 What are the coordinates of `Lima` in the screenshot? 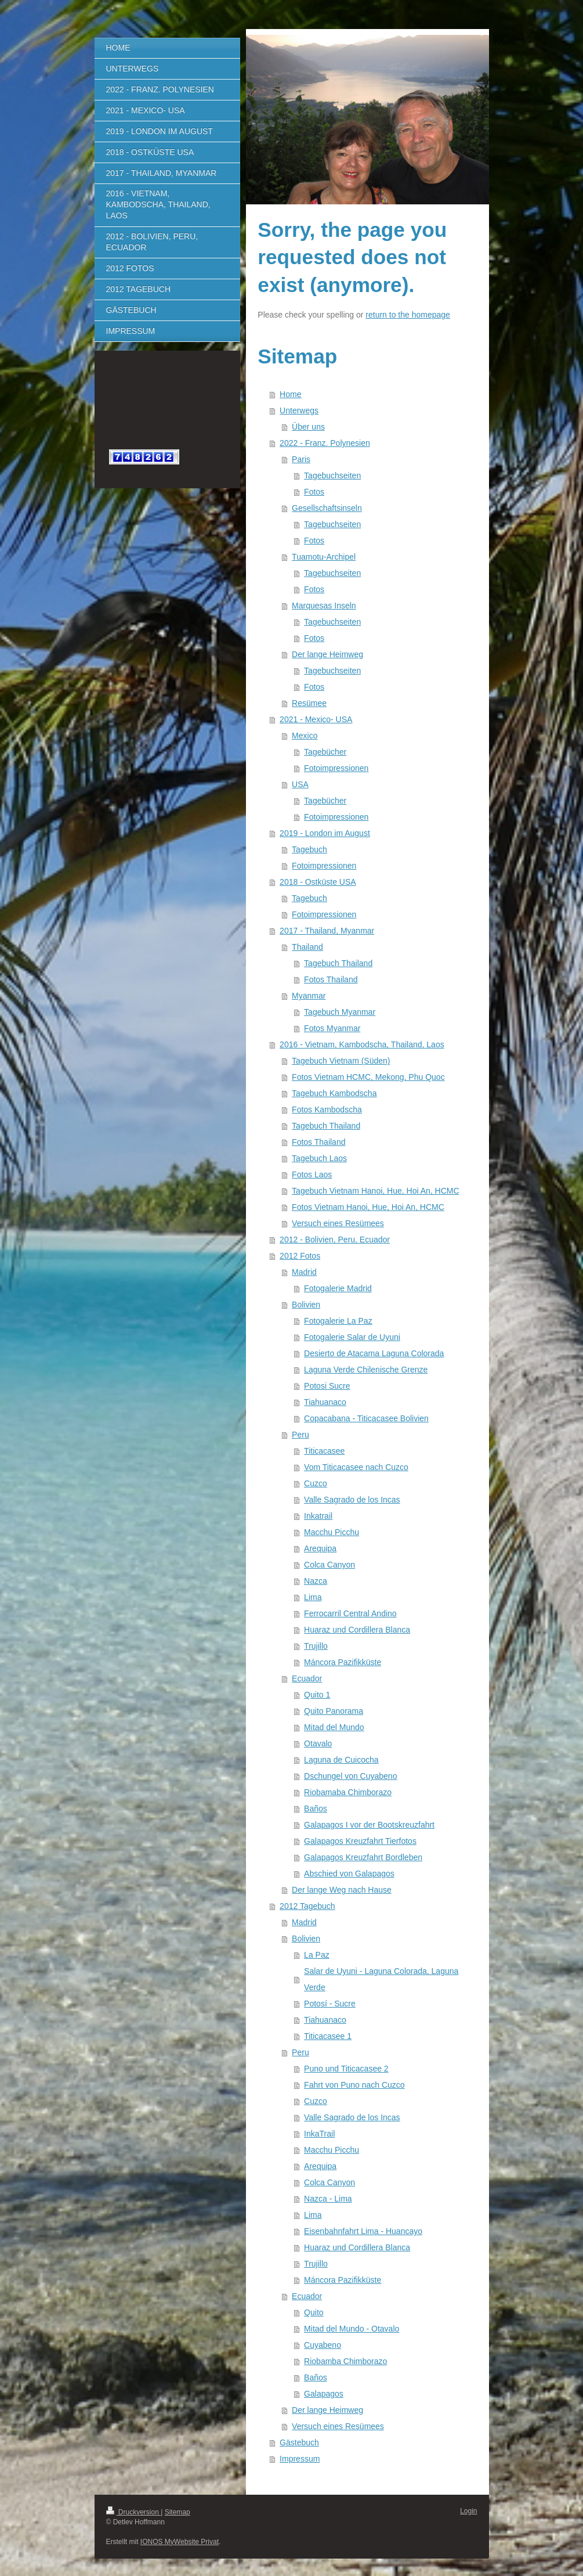 It's located at (312, 1597).